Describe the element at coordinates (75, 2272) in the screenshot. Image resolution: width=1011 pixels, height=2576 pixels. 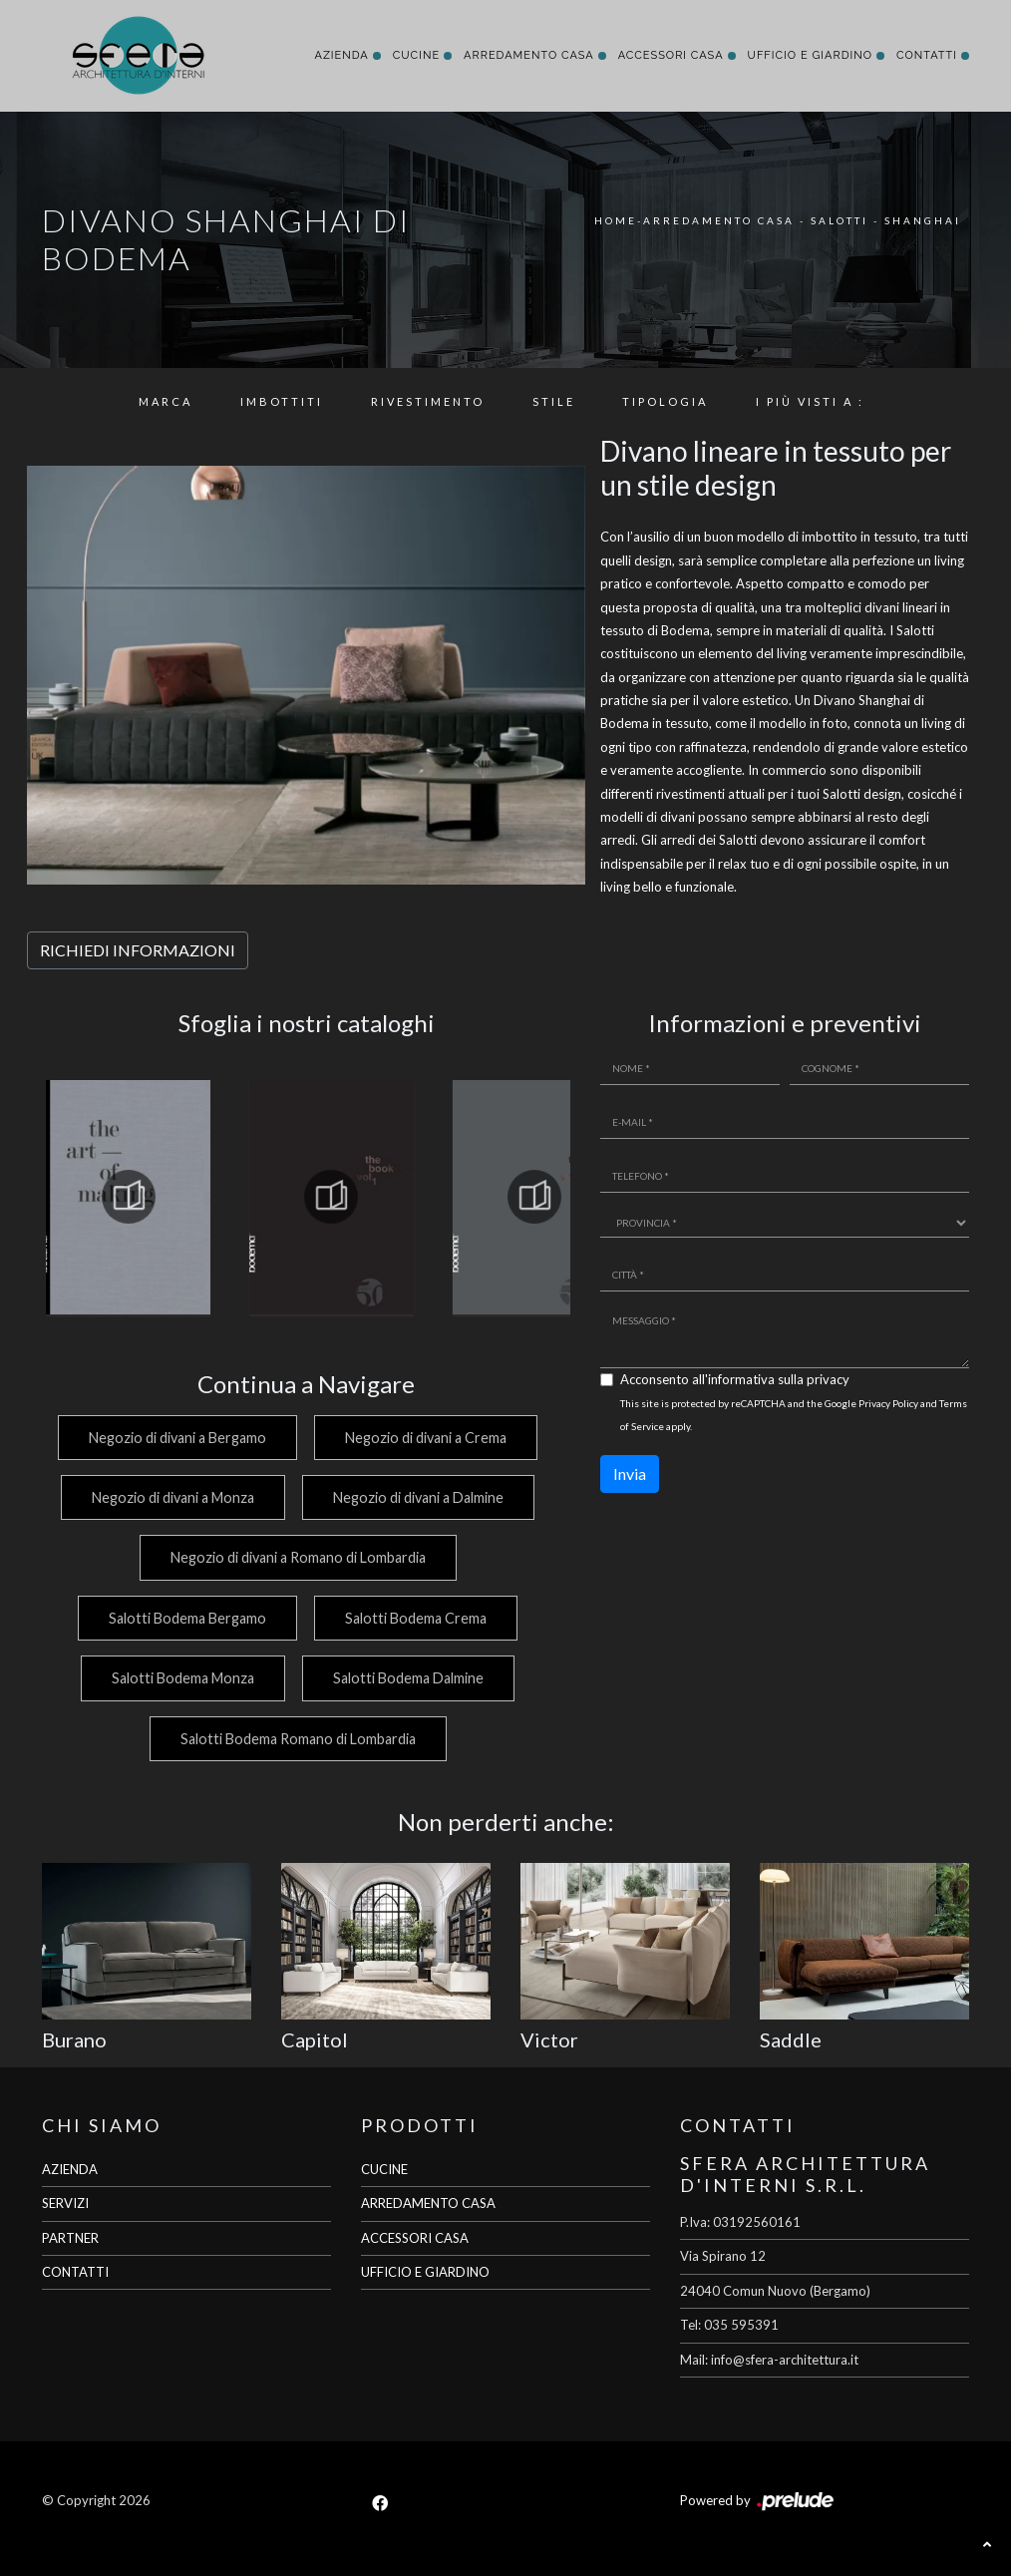
I see `CONTATTI` at that location.